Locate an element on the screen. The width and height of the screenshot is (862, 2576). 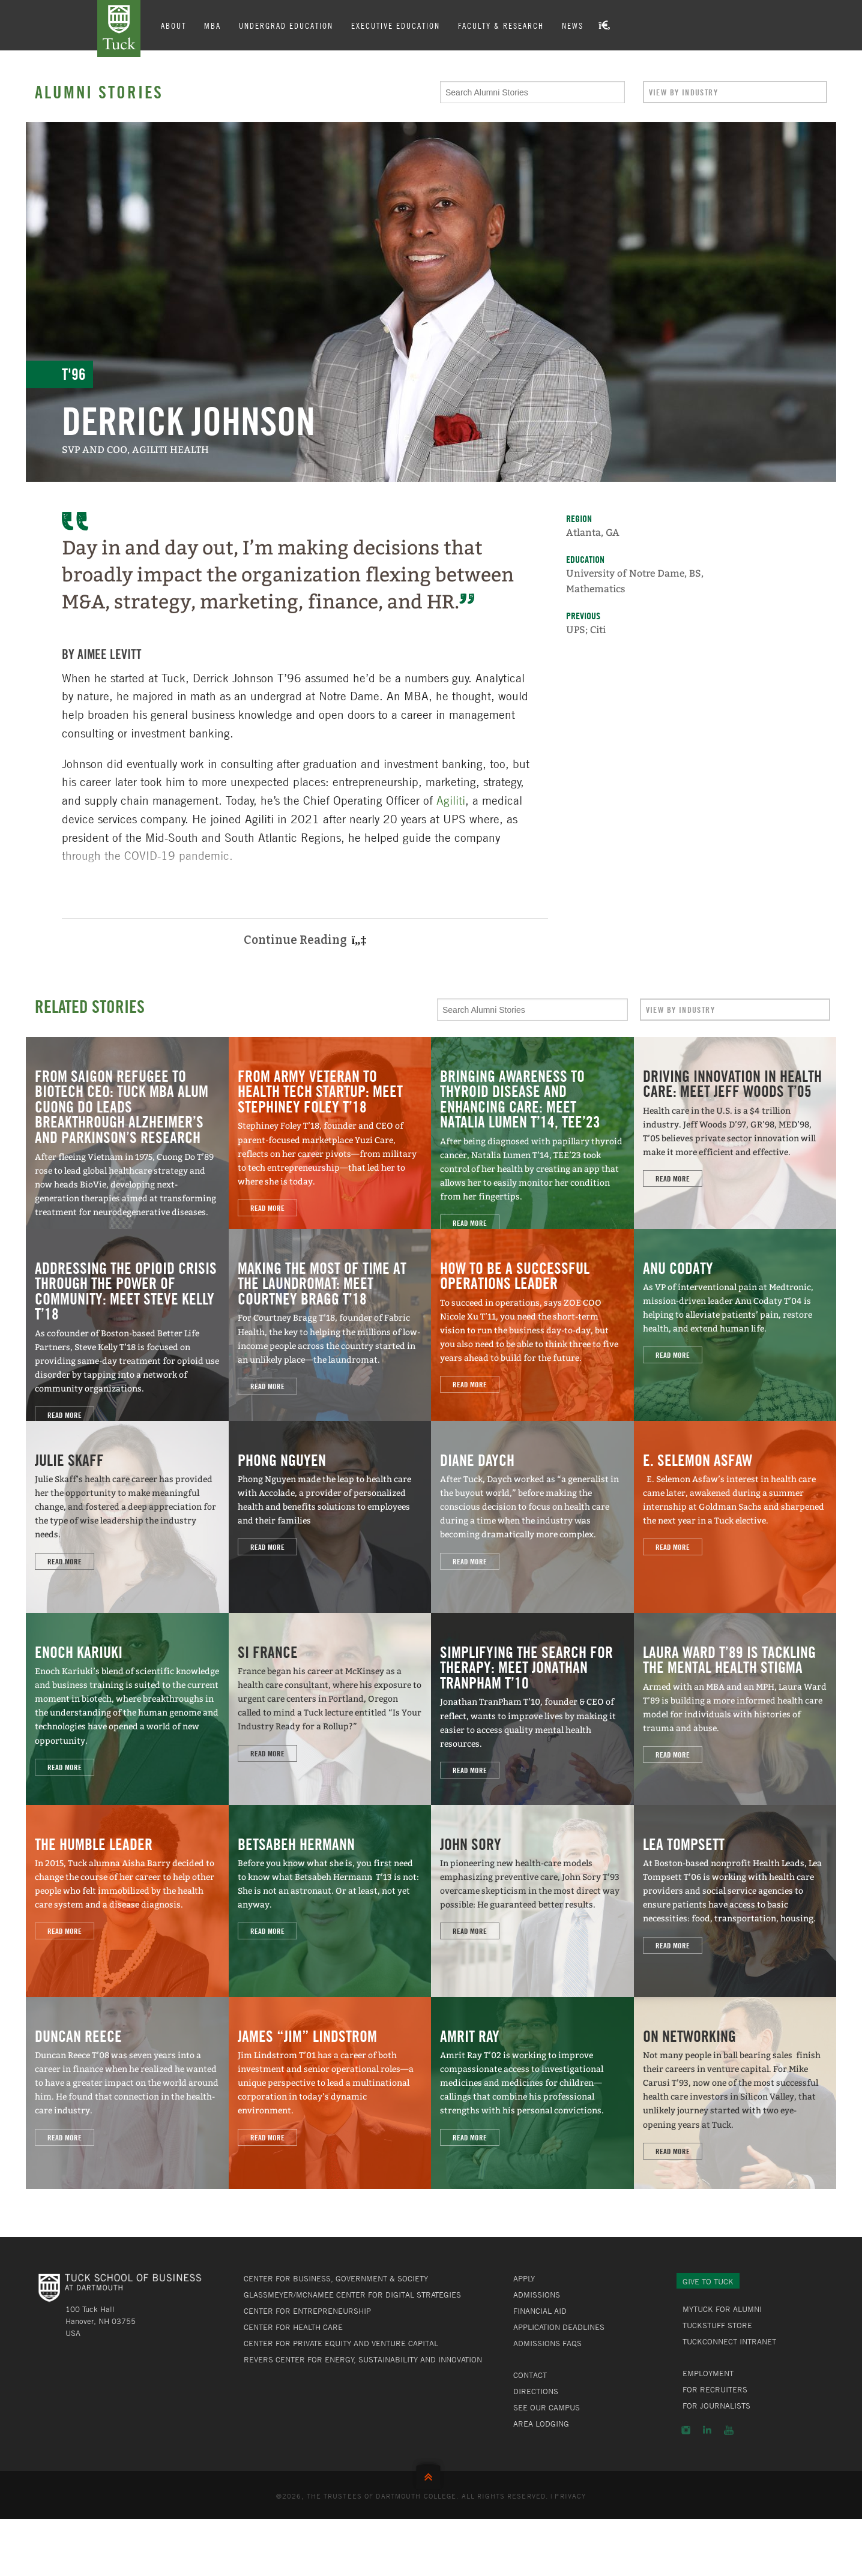
LinkedIn is located at coordinates (707, 2430).